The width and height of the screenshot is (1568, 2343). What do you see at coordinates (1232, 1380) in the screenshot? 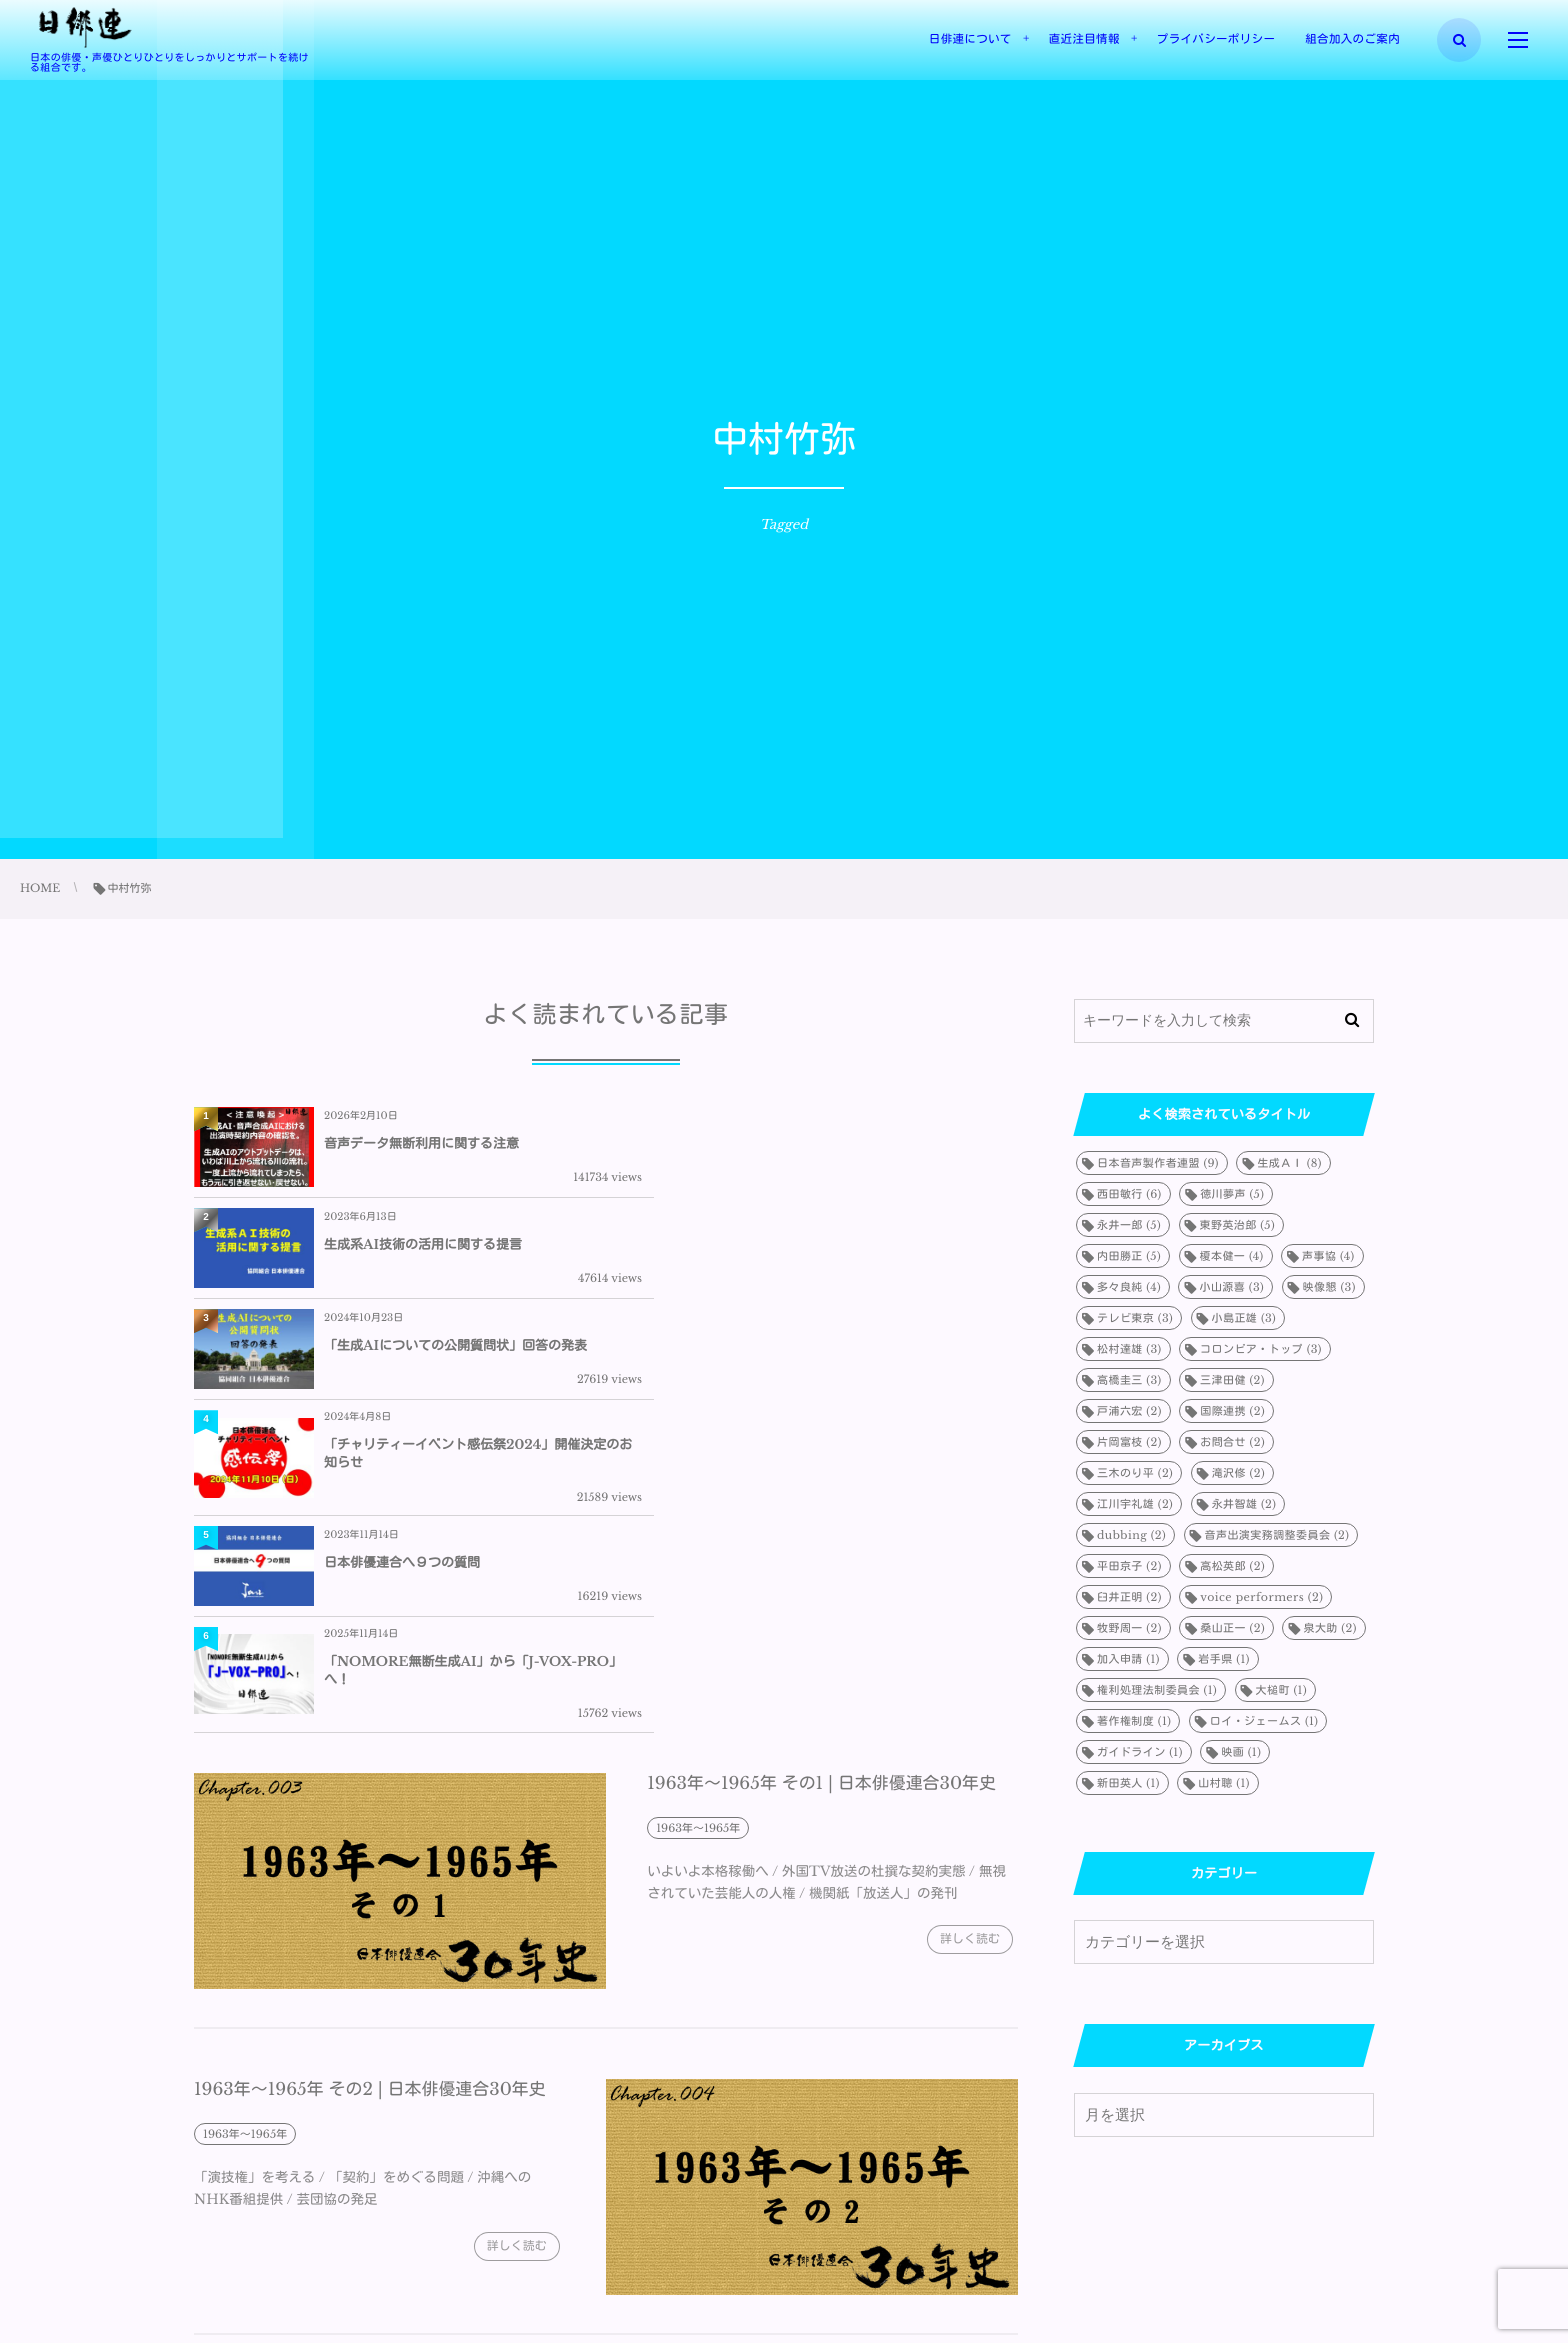
I see `三津田健 [三津田健 (2個の項目)]` at bounding box center [1232, 1380].